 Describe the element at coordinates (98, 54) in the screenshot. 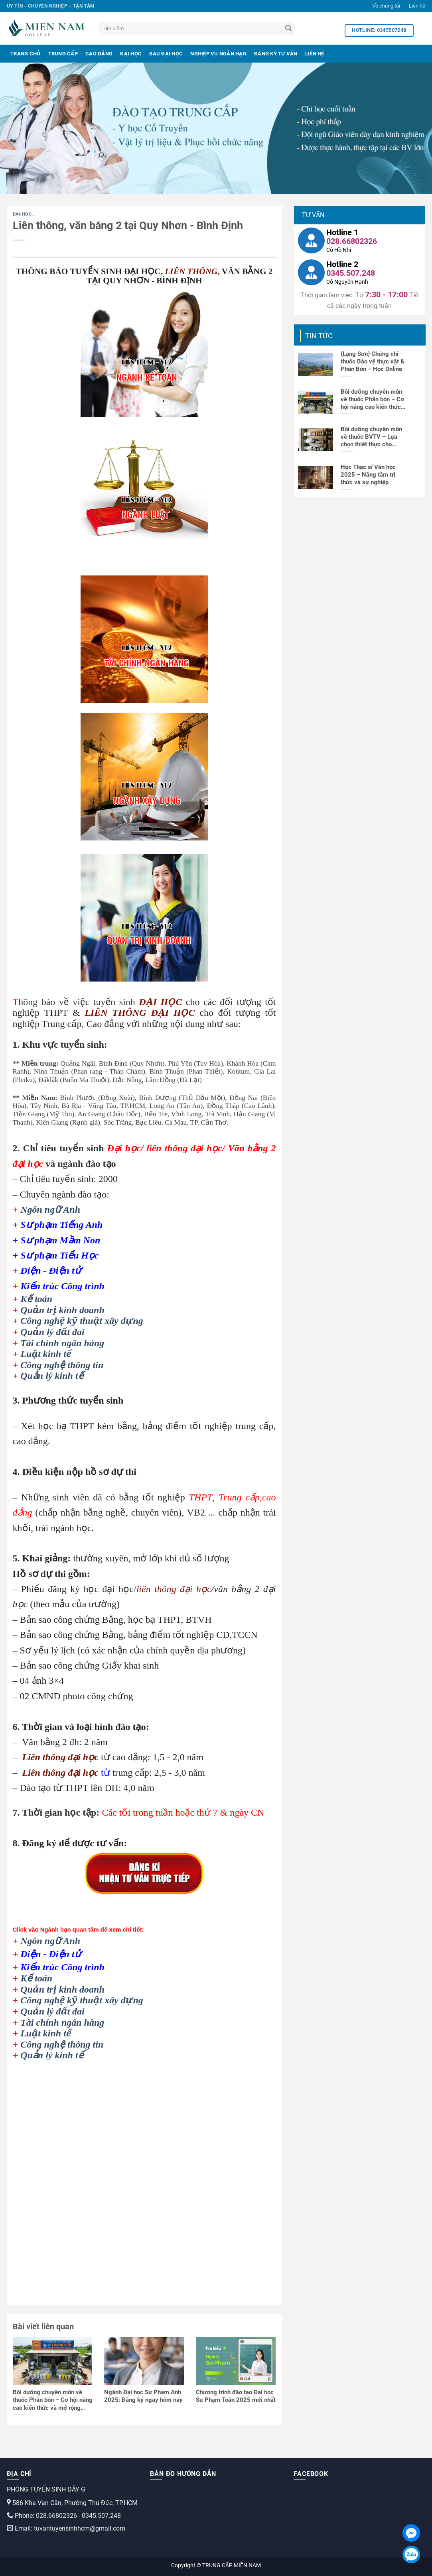

I see `Cao Đẳng` at that location.